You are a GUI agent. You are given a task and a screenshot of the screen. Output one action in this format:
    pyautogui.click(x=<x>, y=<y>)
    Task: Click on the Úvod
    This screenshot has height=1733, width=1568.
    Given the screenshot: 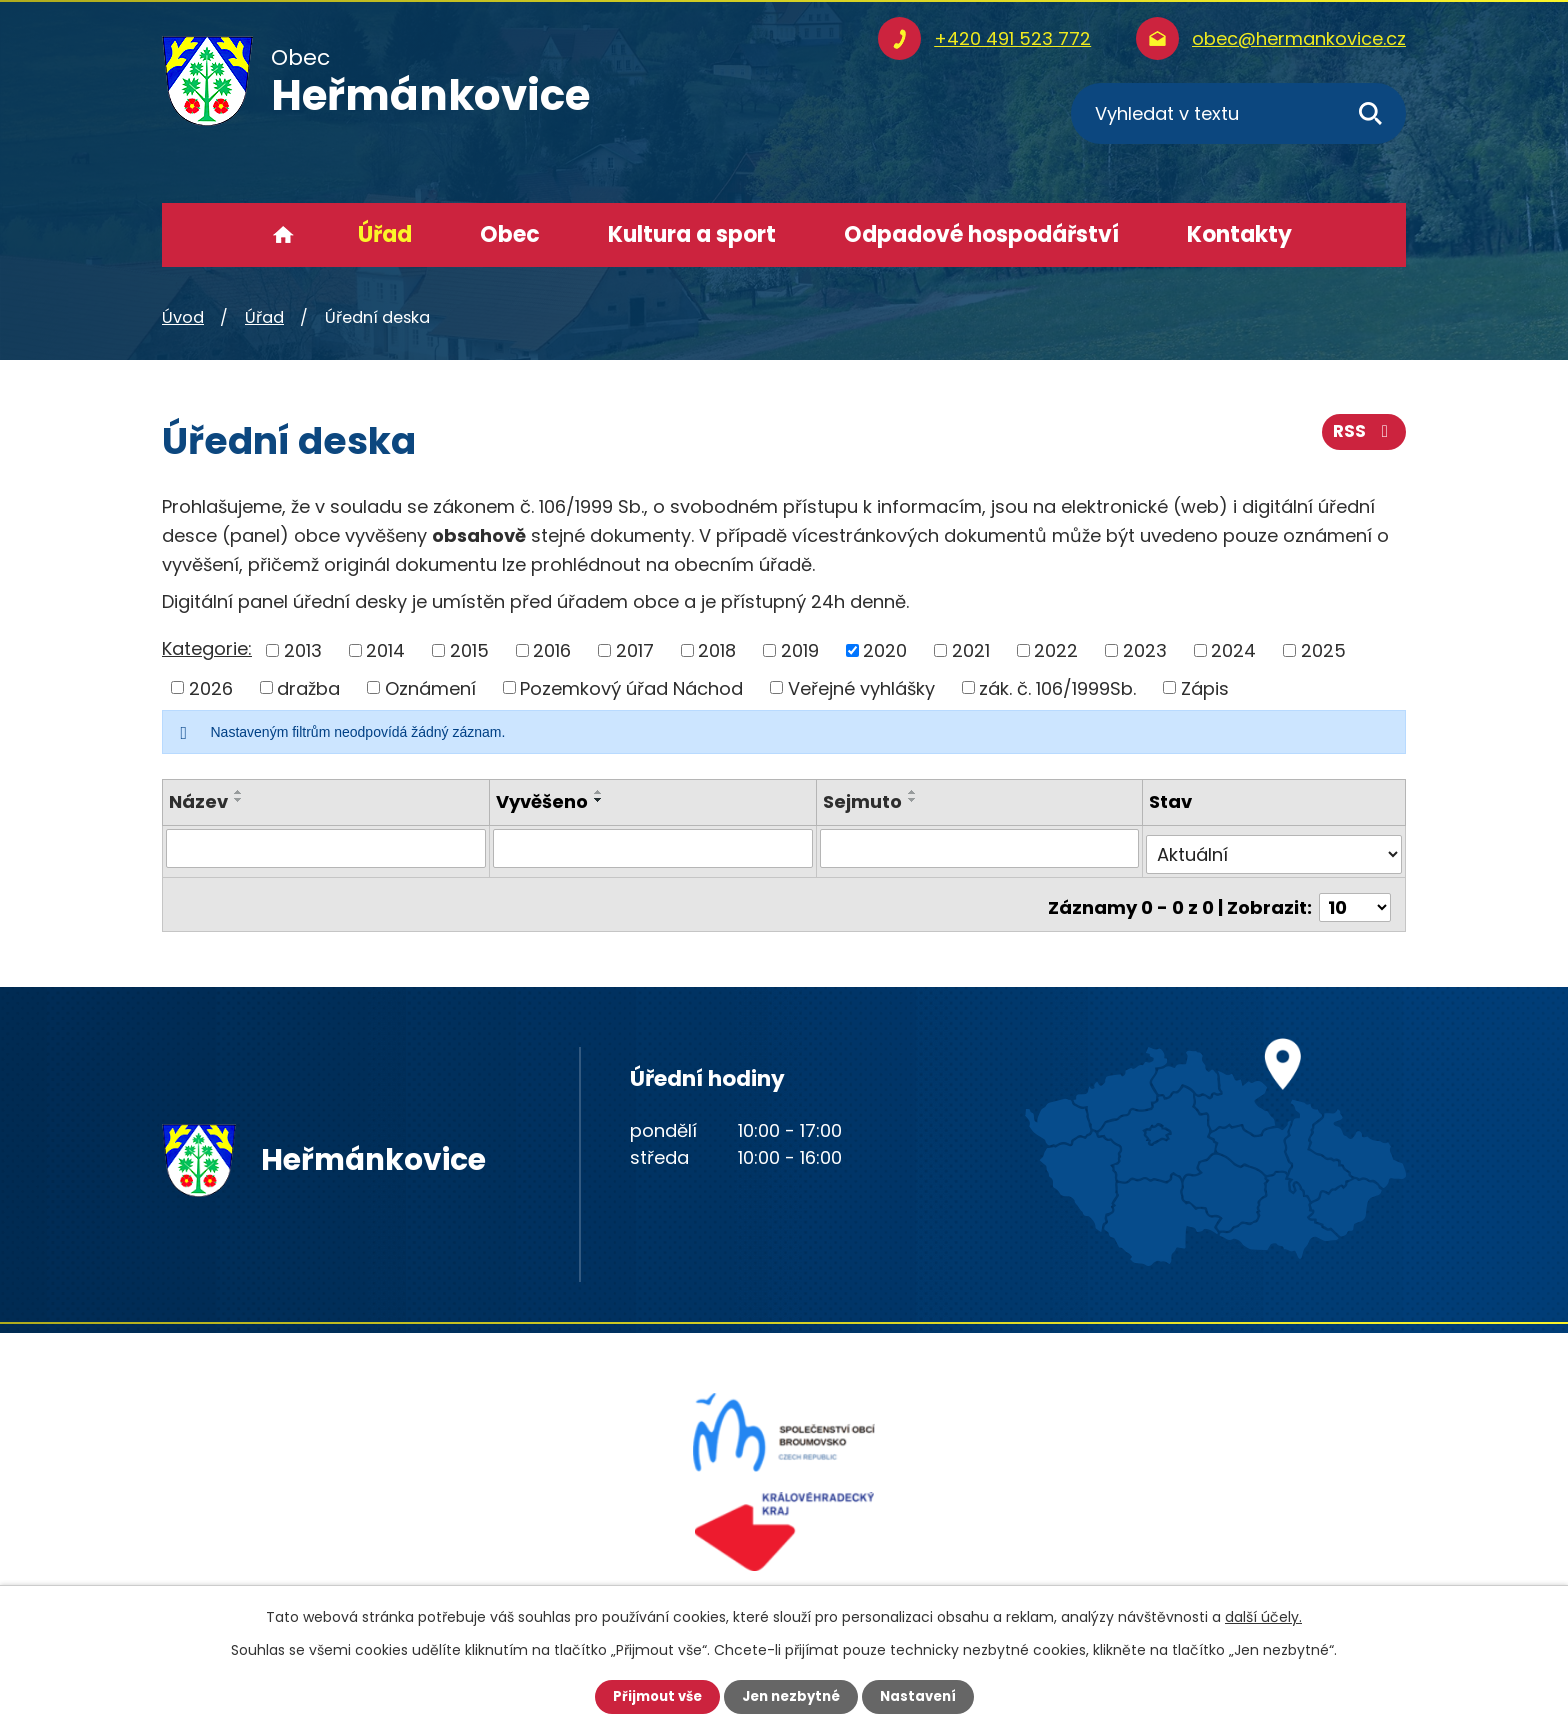 What is the action you would take?
    pyautogui.click(x=283, y=235)
    